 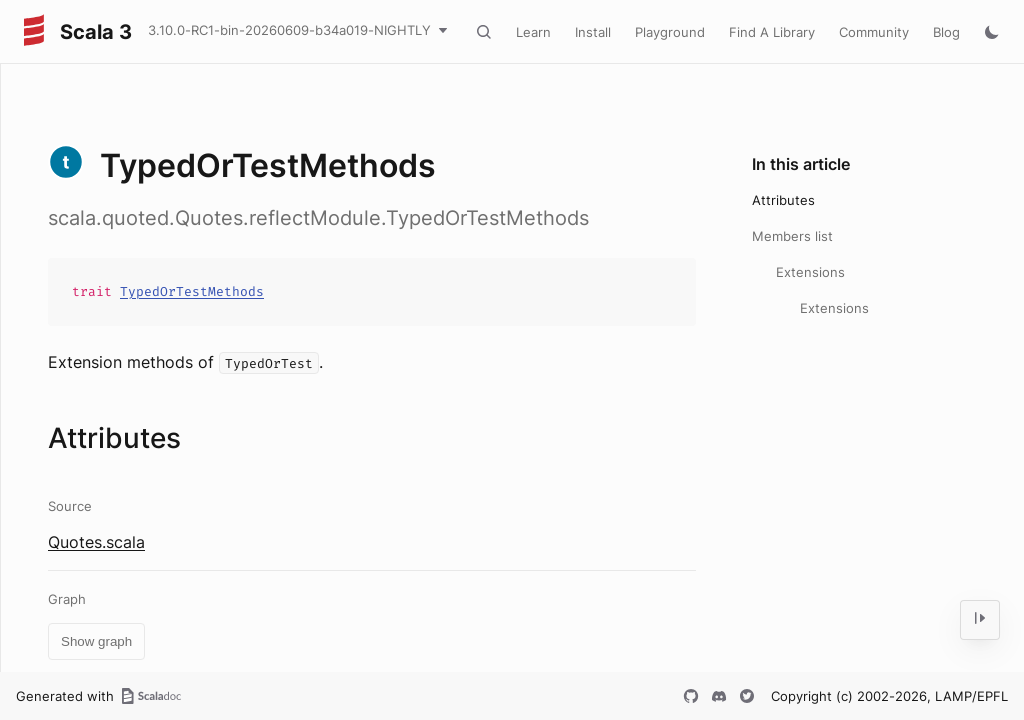 I want to click on Find A Library, so click(x=772, y=32).